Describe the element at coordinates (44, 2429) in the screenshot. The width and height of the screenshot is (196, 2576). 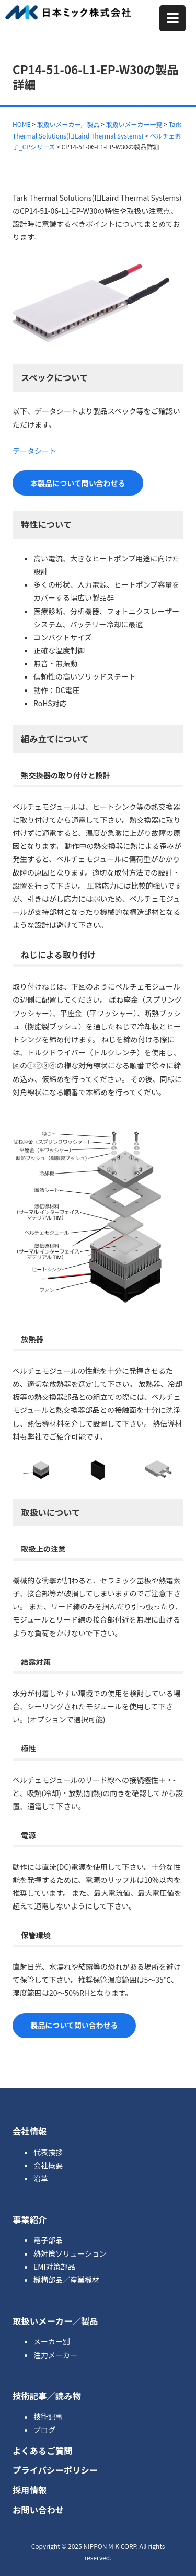
I see `ブログ` at that location.